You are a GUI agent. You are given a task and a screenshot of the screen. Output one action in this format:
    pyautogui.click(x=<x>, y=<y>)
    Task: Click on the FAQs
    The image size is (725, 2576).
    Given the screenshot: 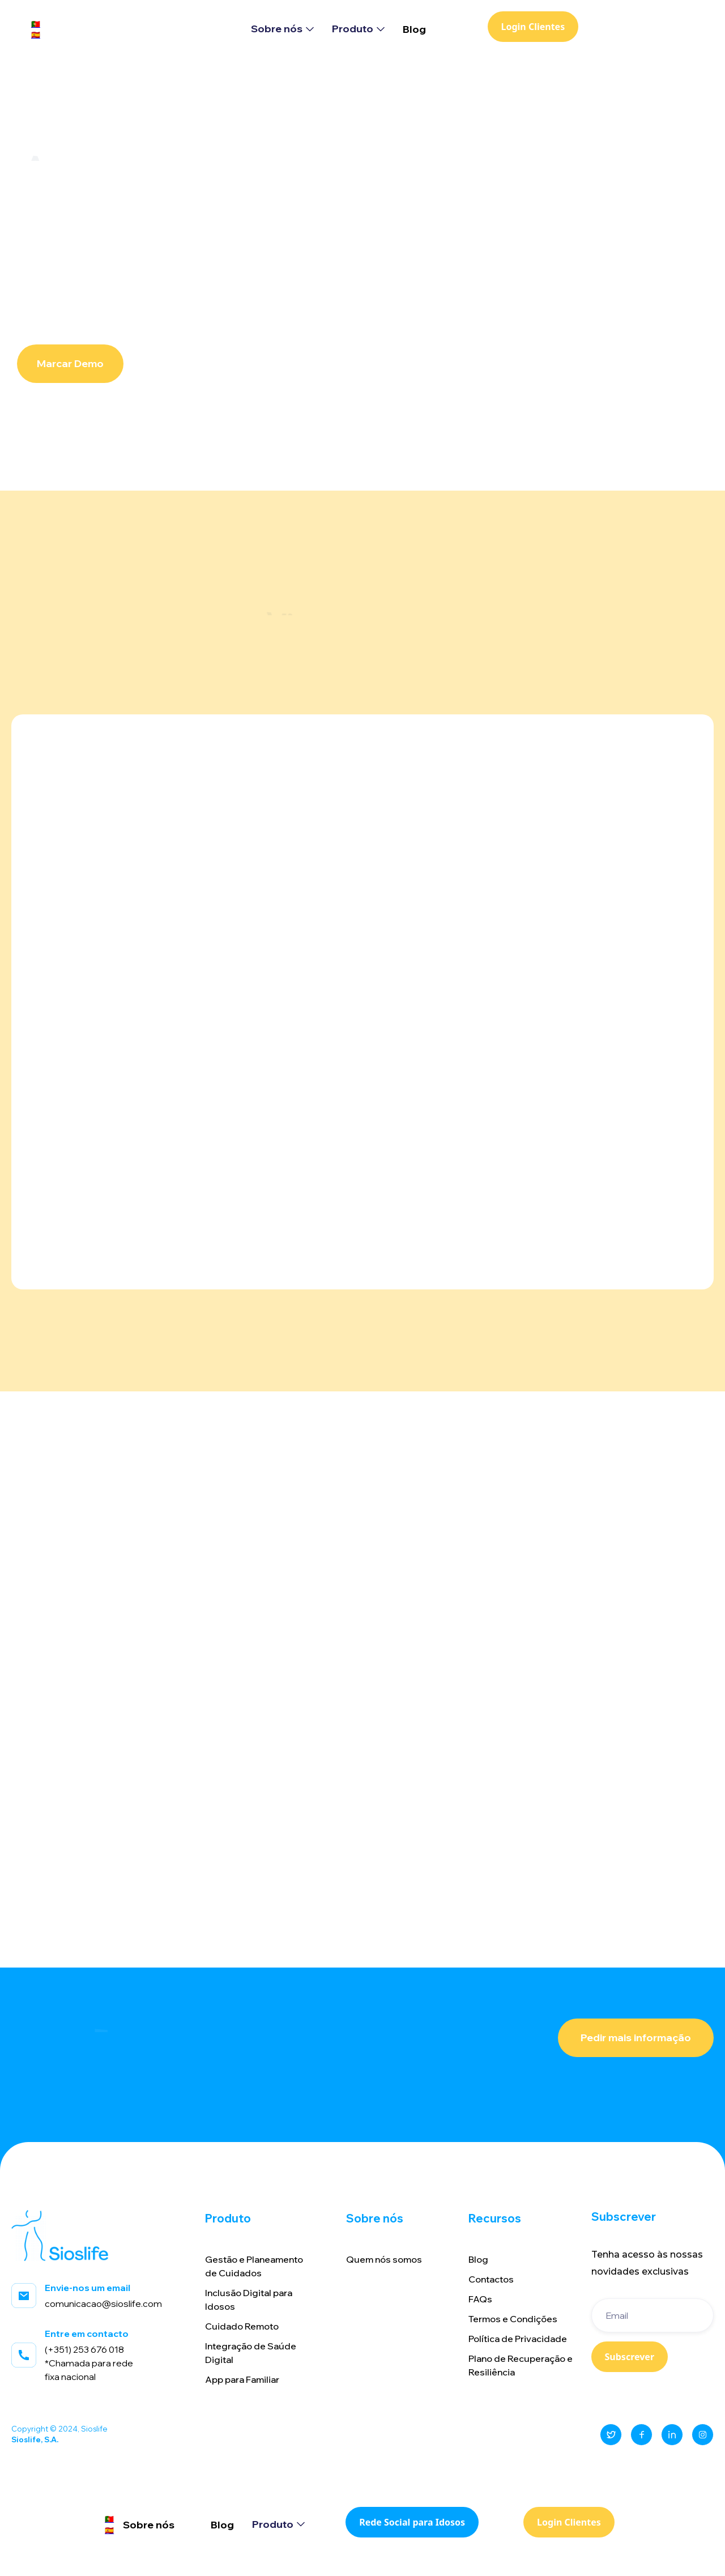 What is the action you would take?
    pyautogui.click(x=480, y=2299)
    